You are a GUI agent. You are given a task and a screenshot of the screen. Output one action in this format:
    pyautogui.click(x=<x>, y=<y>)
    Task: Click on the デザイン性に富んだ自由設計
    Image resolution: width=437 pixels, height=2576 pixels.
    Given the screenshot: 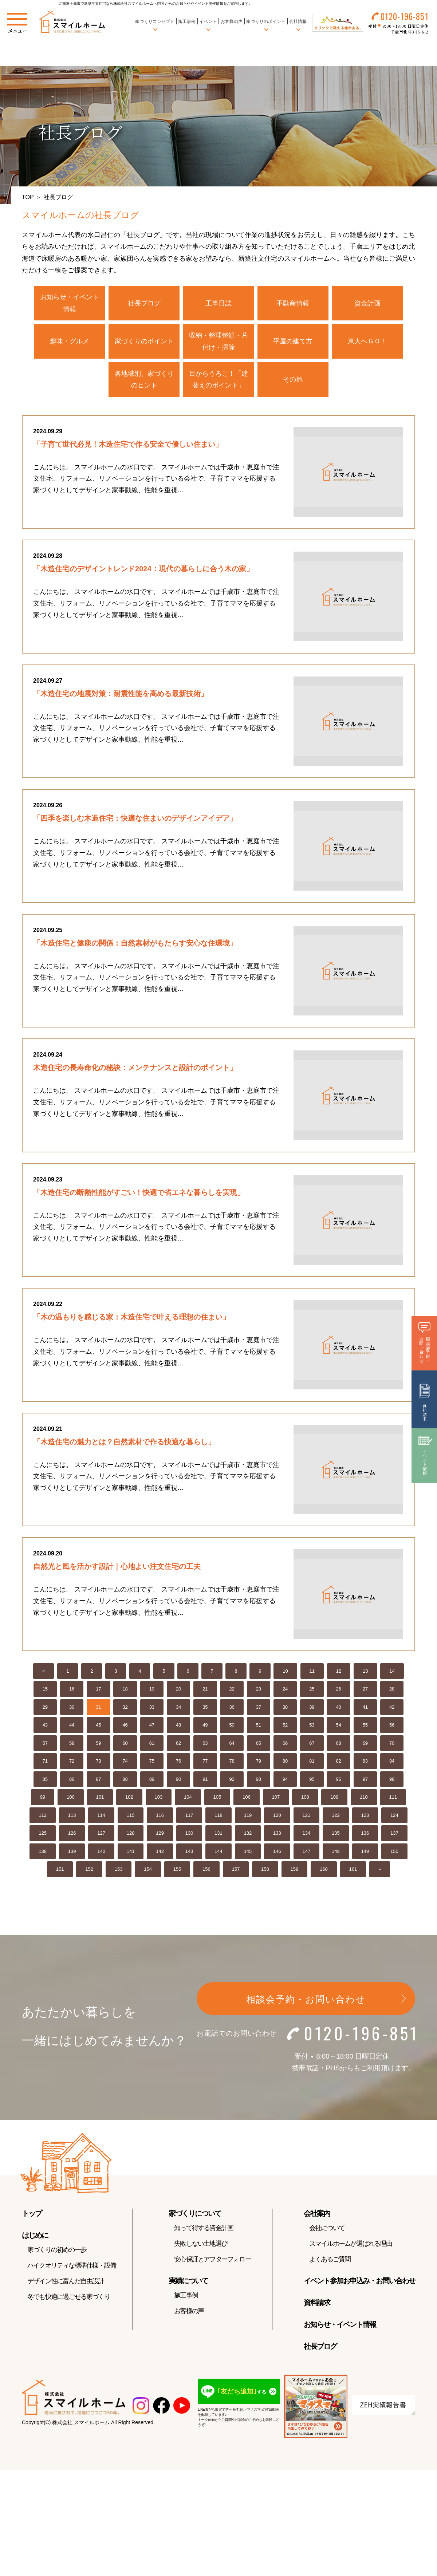 What is the action you would take?
    pyautogui.click(x=65, y=2286)
    